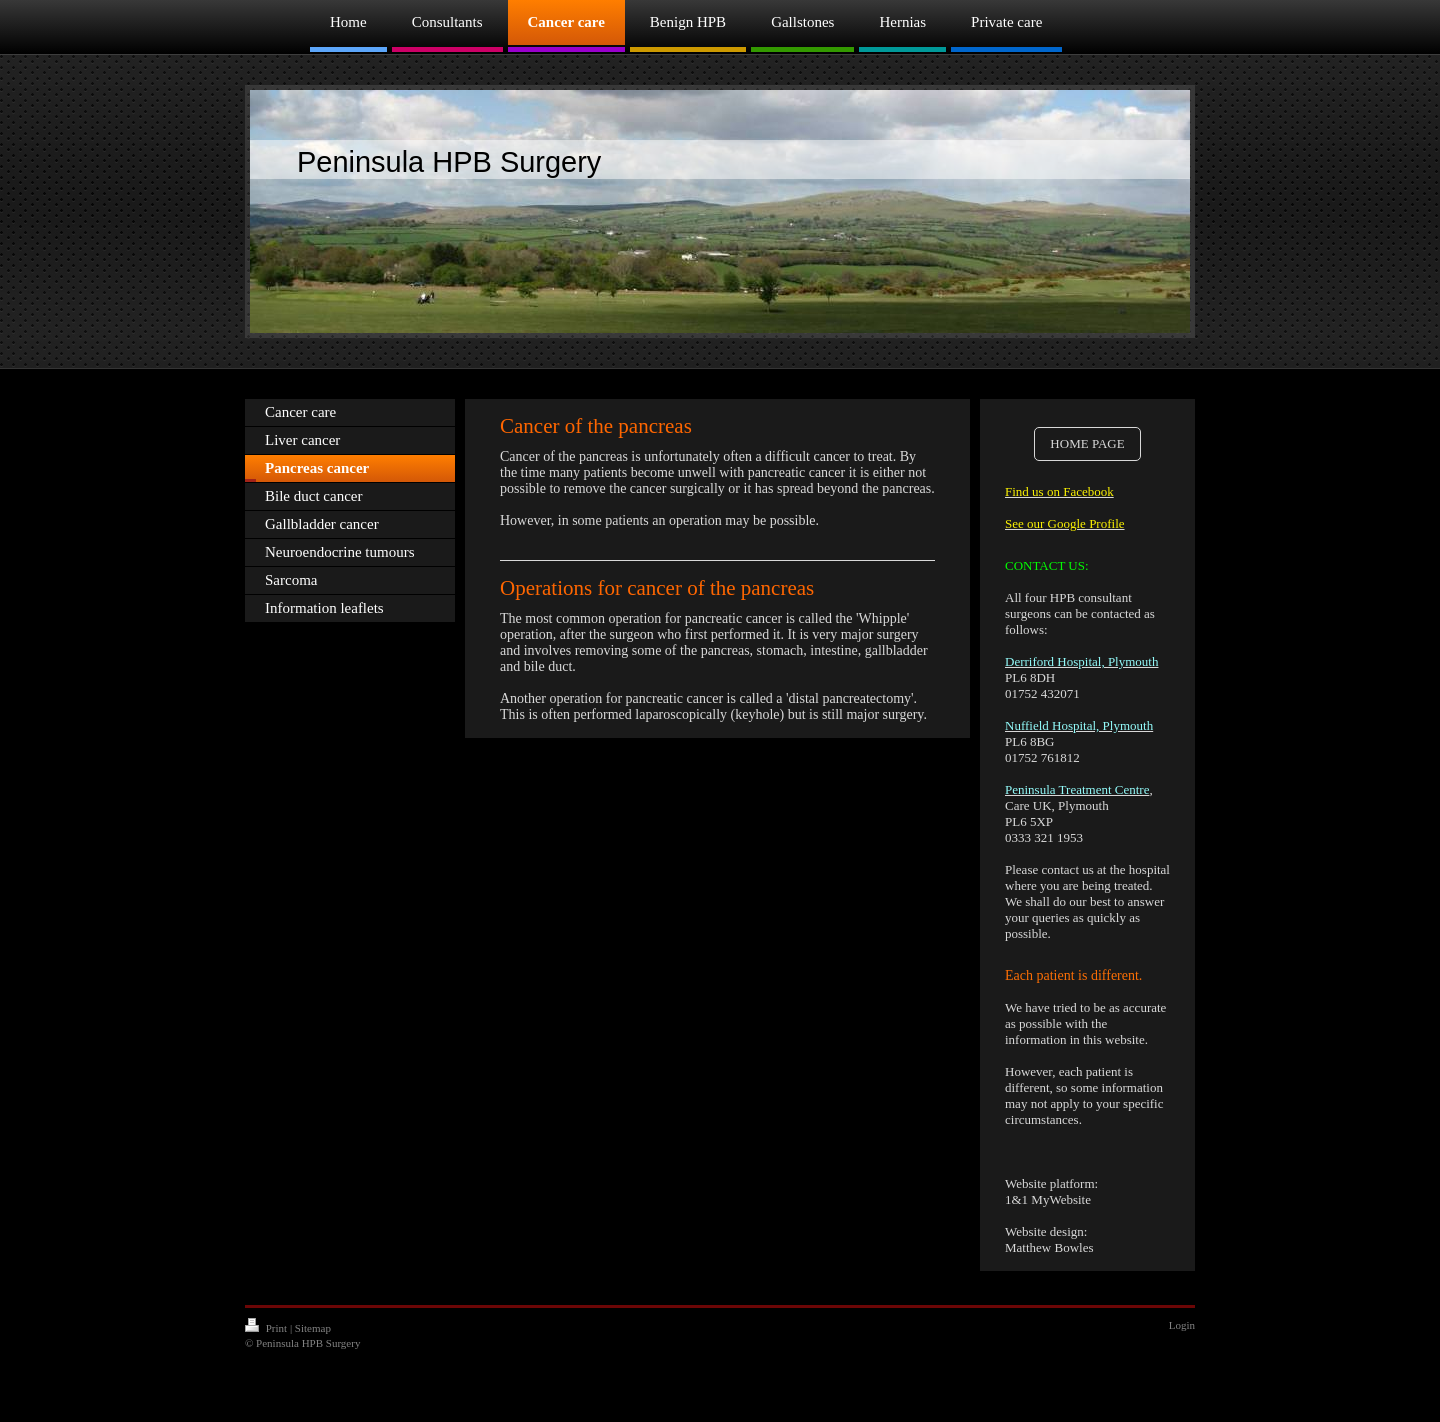 This screenshot has width=1440, height=1422. I want to click on Sitemap, so click(313, 1328).